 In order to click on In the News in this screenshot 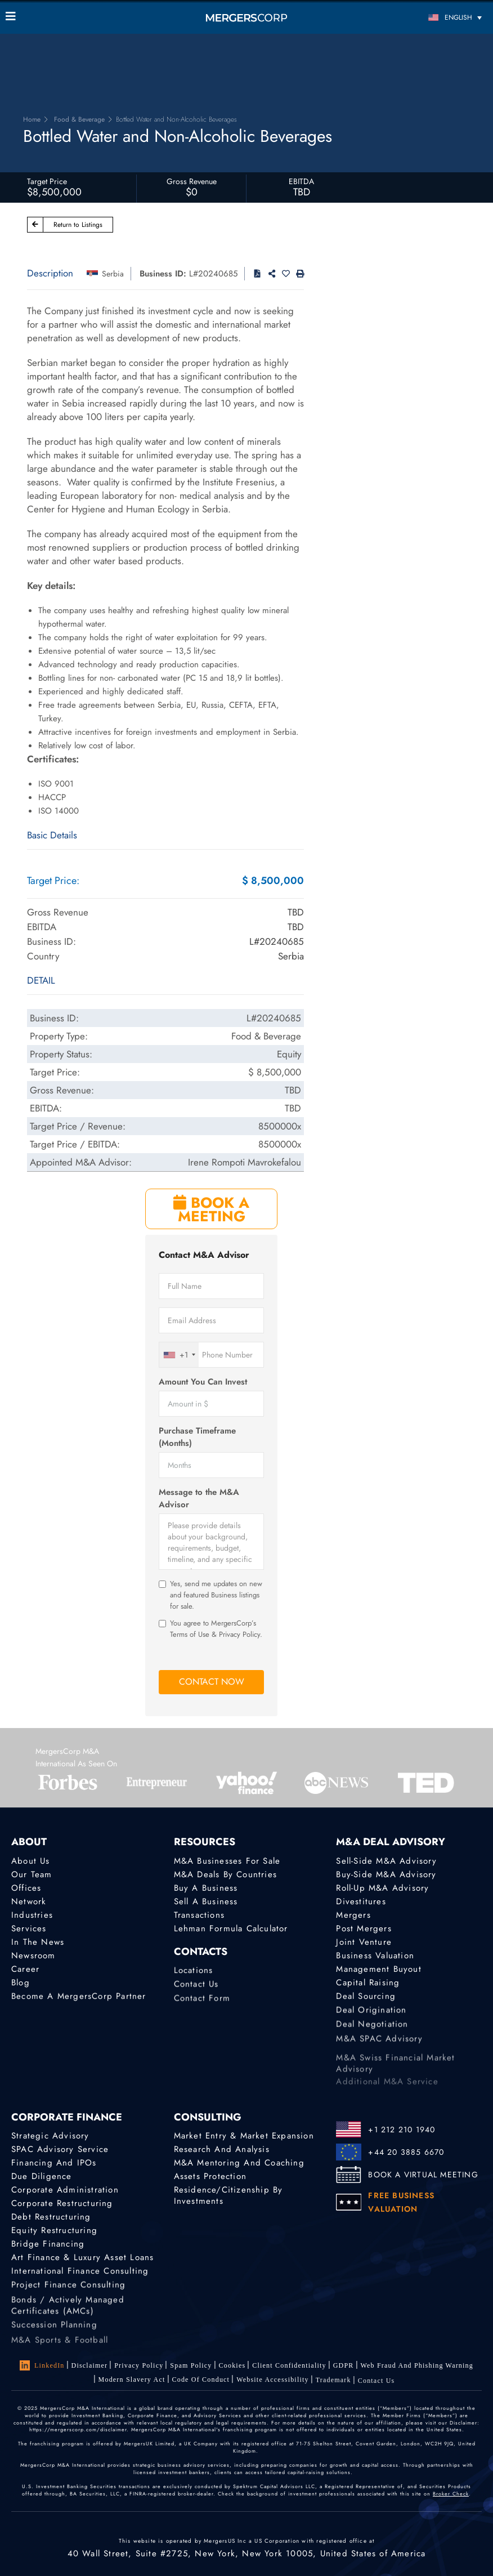, I will do `click(37, 1942)`.